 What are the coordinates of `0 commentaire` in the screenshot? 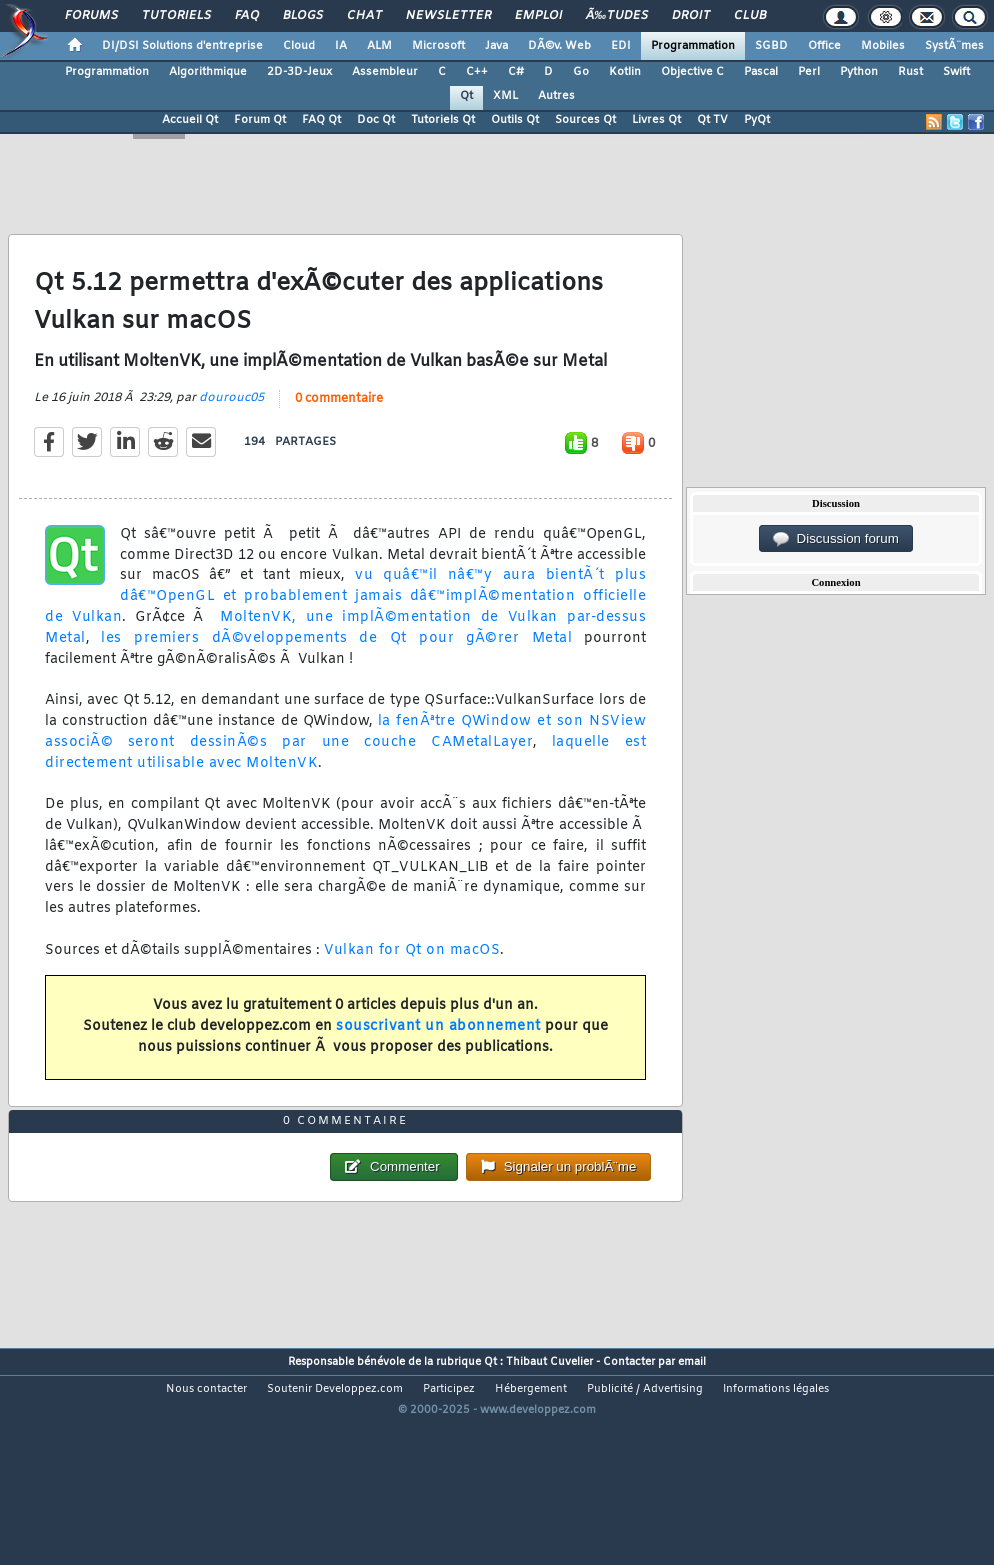 It's located at (339, 429).